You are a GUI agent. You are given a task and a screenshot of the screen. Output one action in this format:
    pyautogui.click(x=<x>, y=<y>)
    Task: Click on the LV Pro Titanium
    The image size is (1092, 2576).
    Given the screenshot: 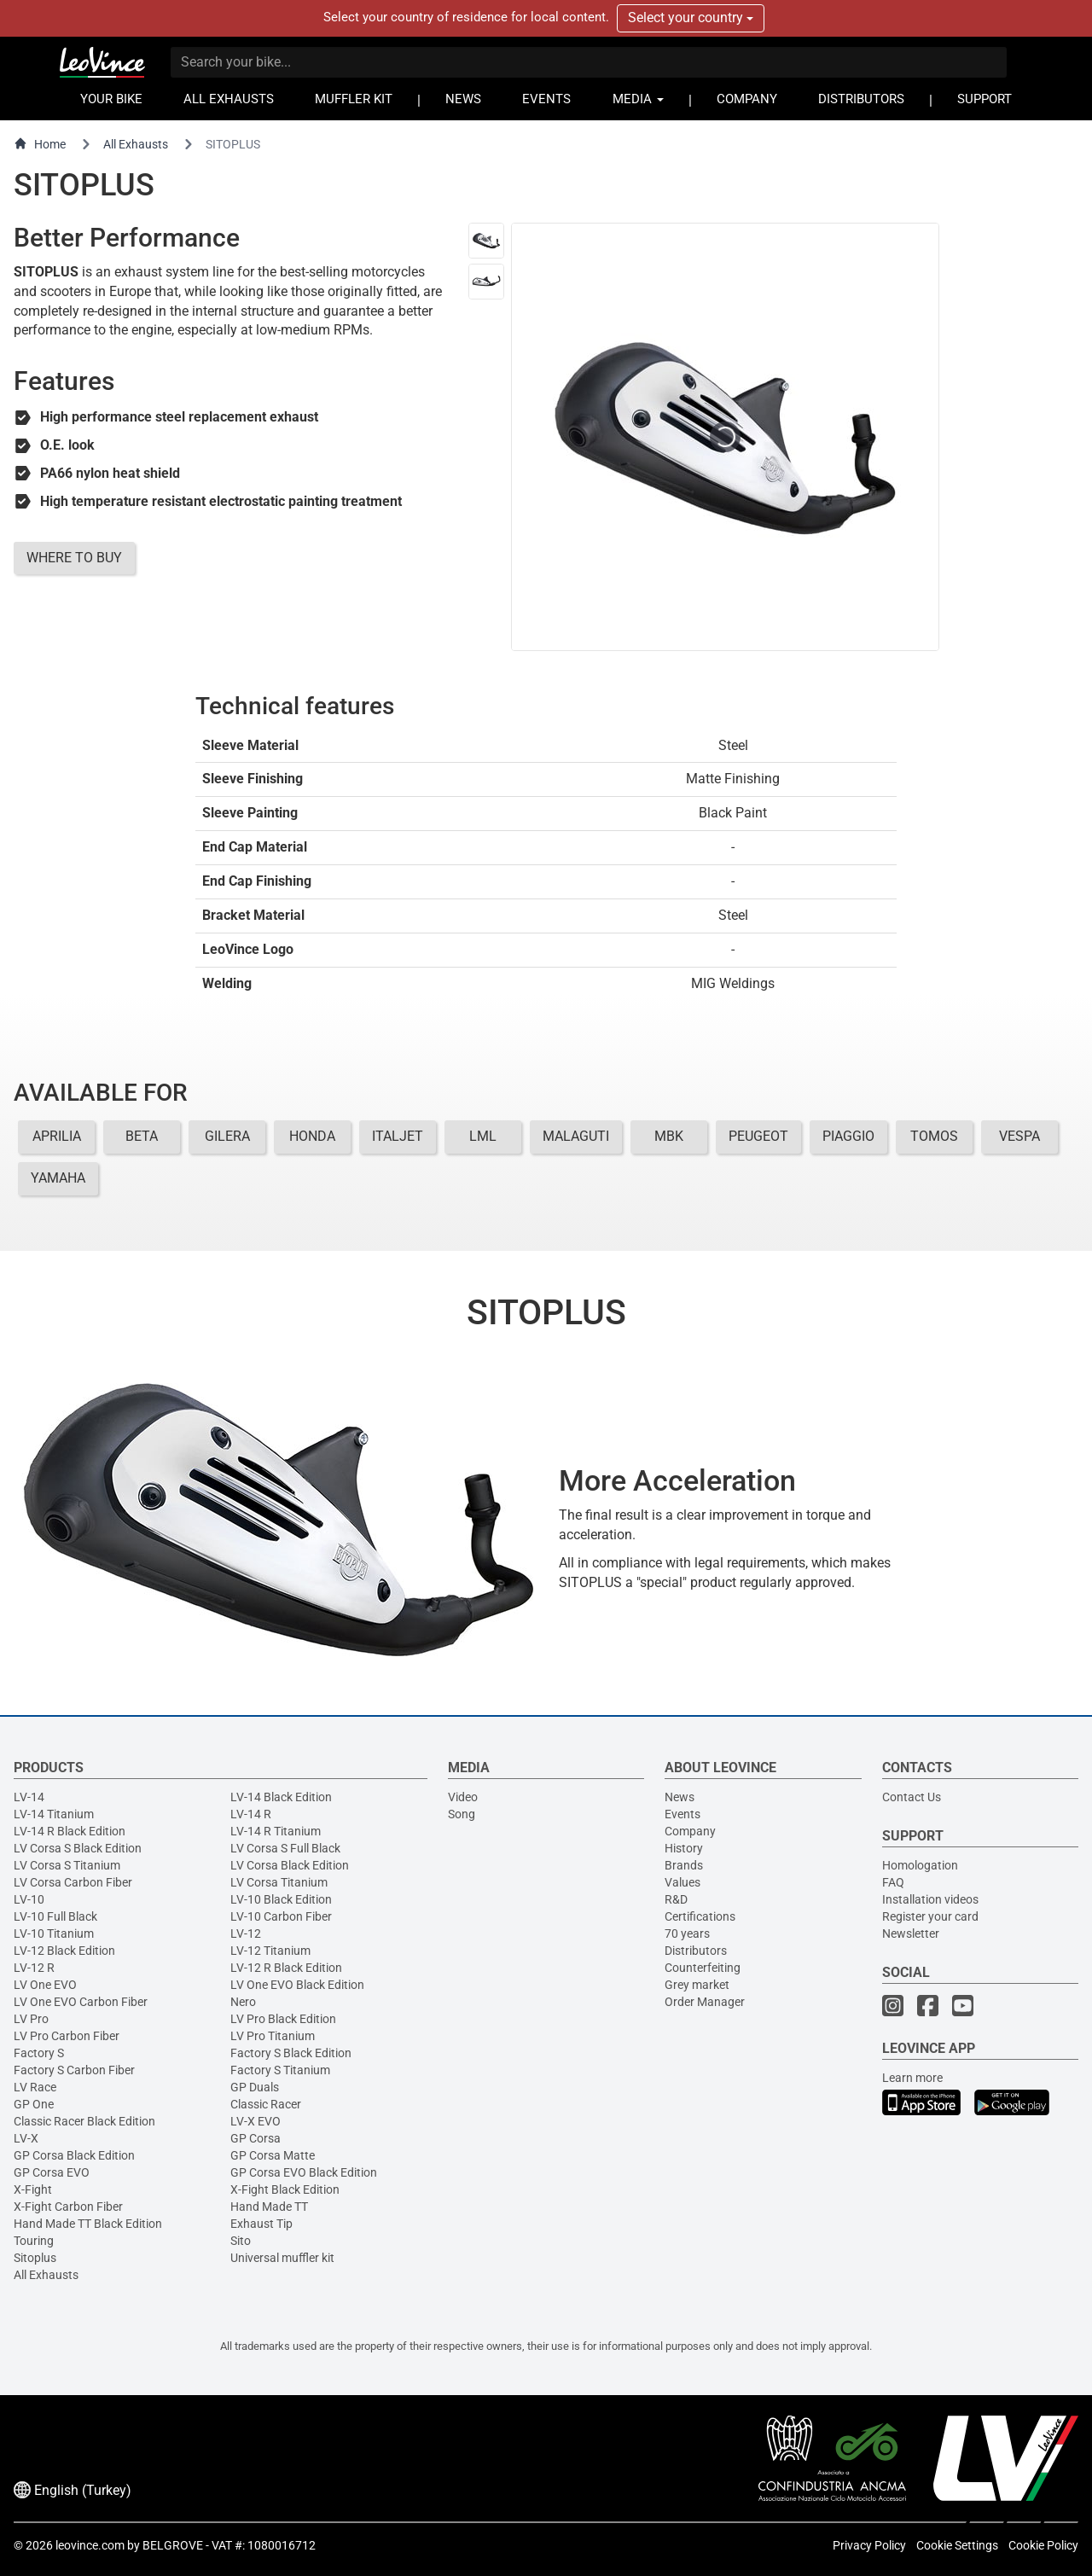 What is the action you would take?
    pyautogui.click(x=272, y=2036)
    